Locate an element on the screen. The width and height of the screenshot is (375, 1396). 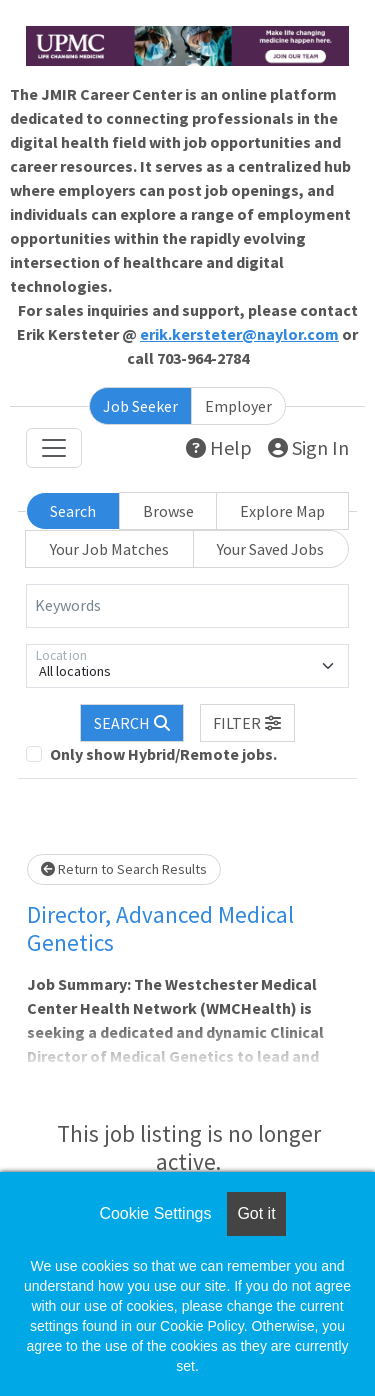
Explore Map is located at coordinates (282, 511).